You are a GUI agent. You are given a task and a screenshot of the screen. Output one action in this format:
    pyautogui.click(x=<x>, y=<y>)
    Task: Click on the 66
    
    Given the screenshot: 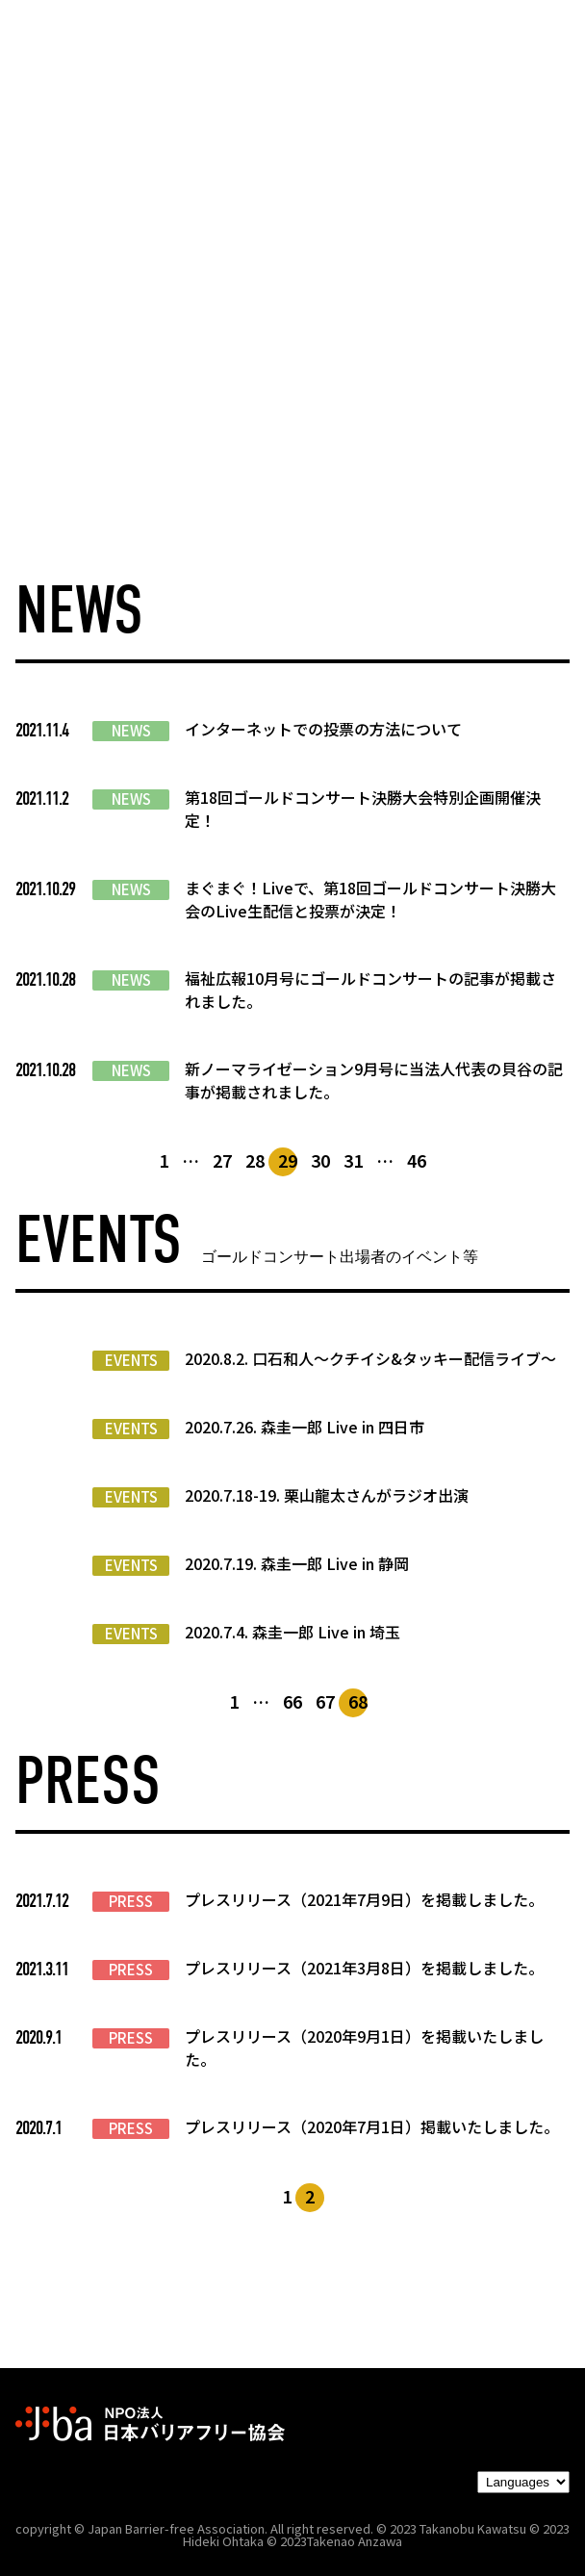 What is the action you would take?
    pyautogui.click(x=292, y=1700)
    